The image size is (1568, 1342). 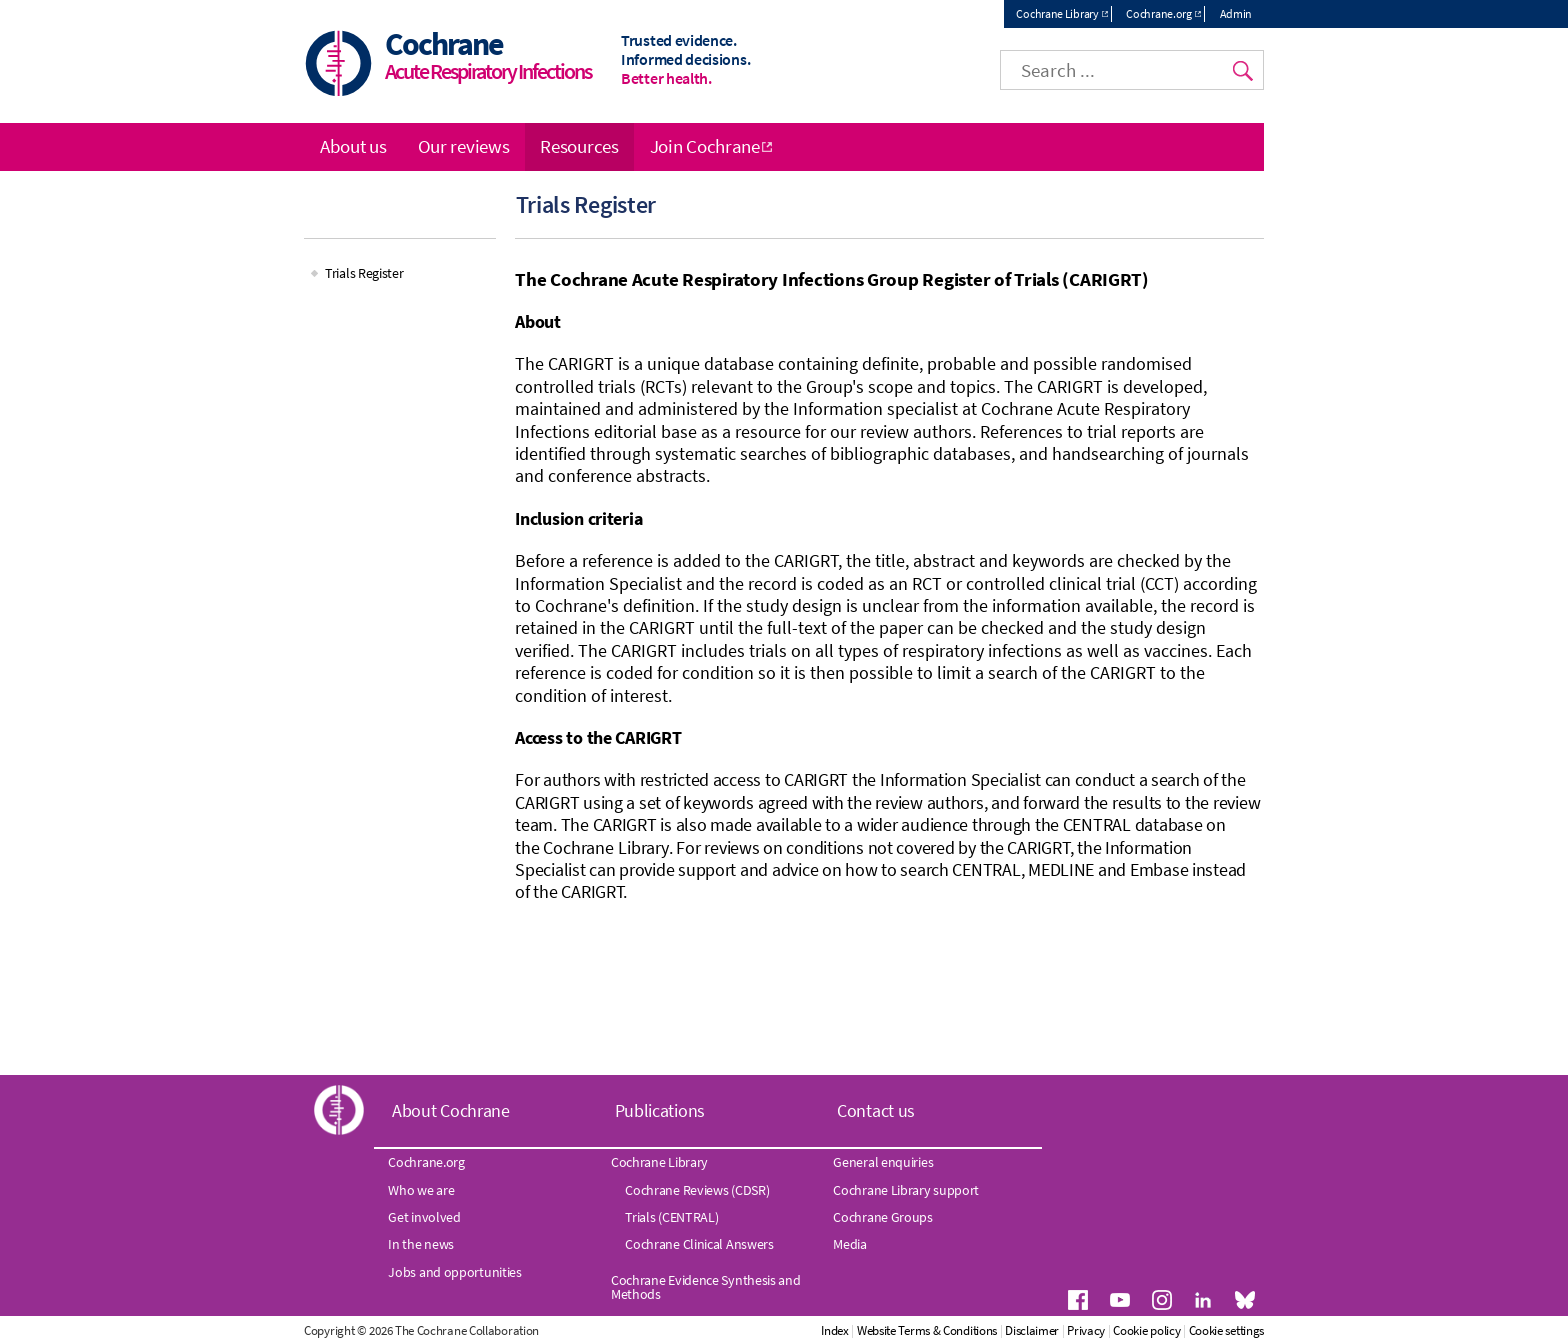 I want to click on Get involved, so click(x=424, y=1217).